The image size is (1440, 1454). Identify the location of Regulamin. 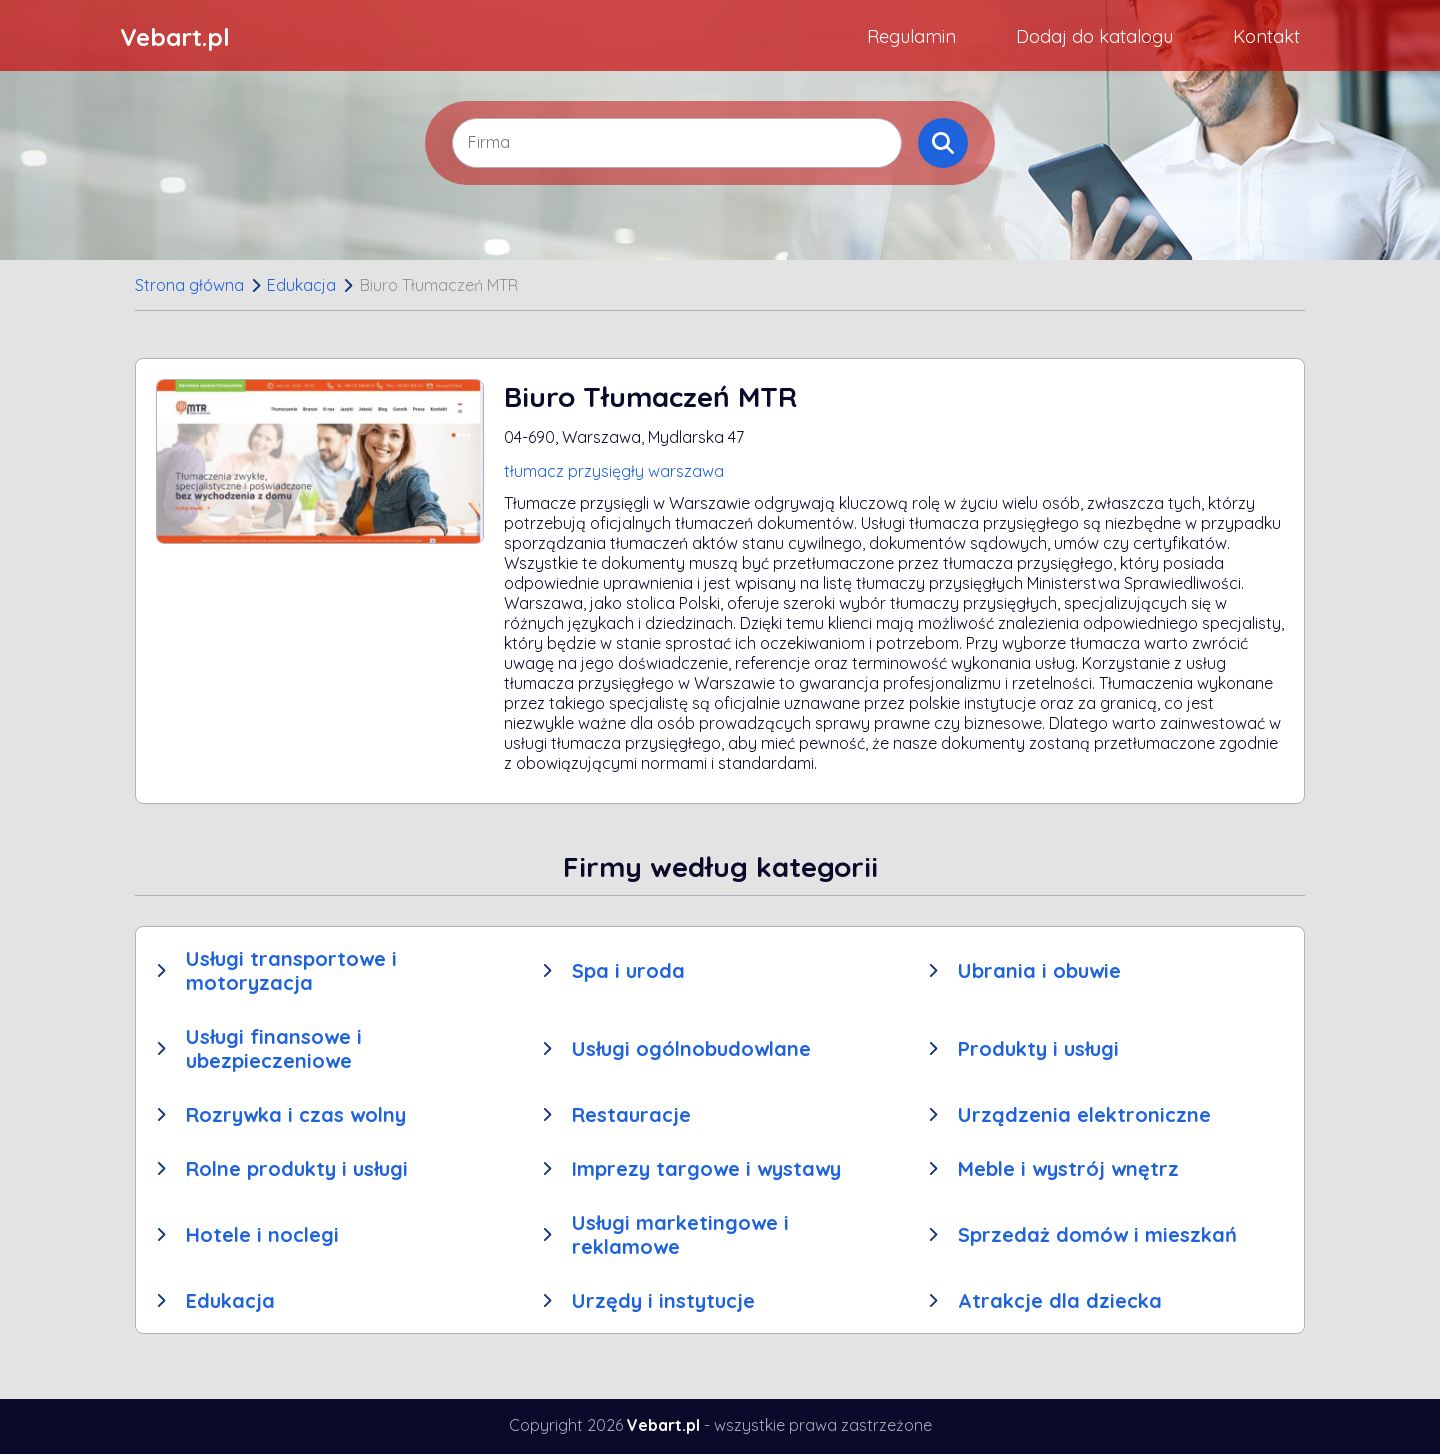
(911, 36).